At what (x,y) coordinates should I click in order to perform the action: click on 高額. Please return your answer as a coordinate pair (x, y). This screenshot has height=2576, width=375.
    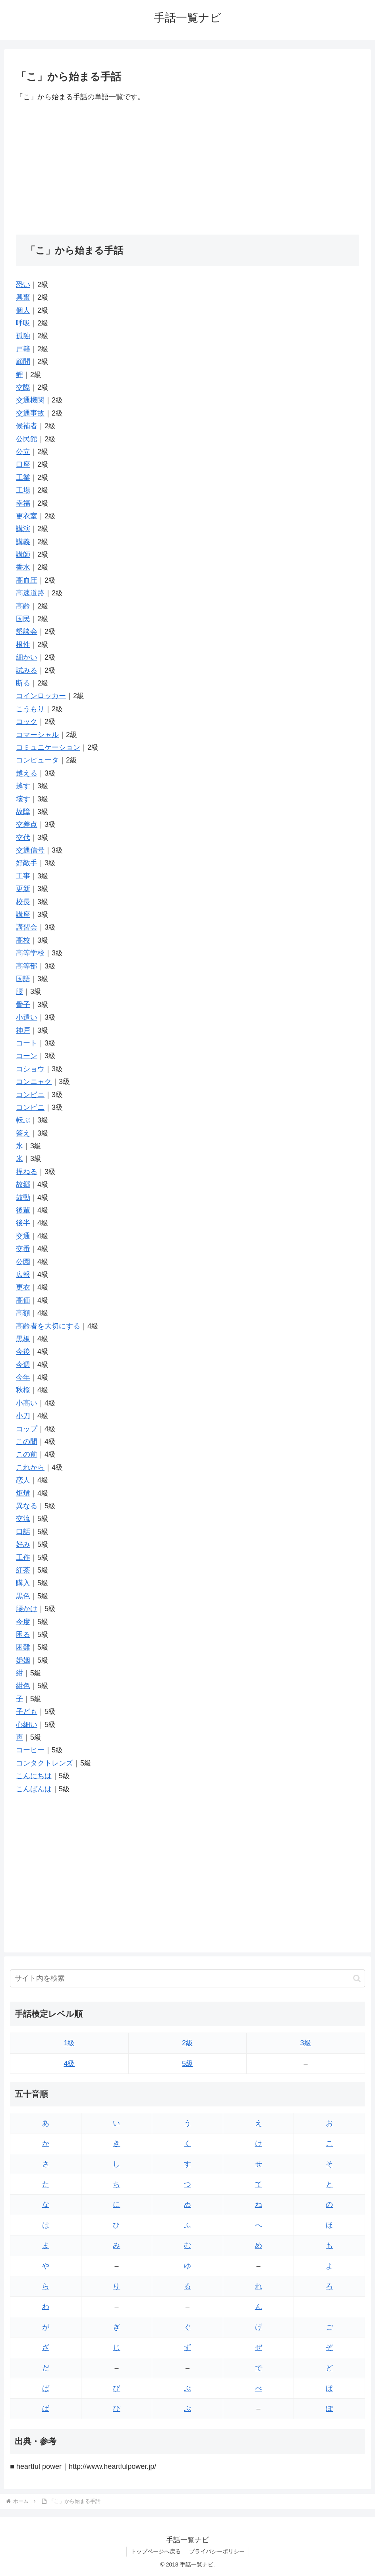
    Looking at the image, I should click on (23, 1313).